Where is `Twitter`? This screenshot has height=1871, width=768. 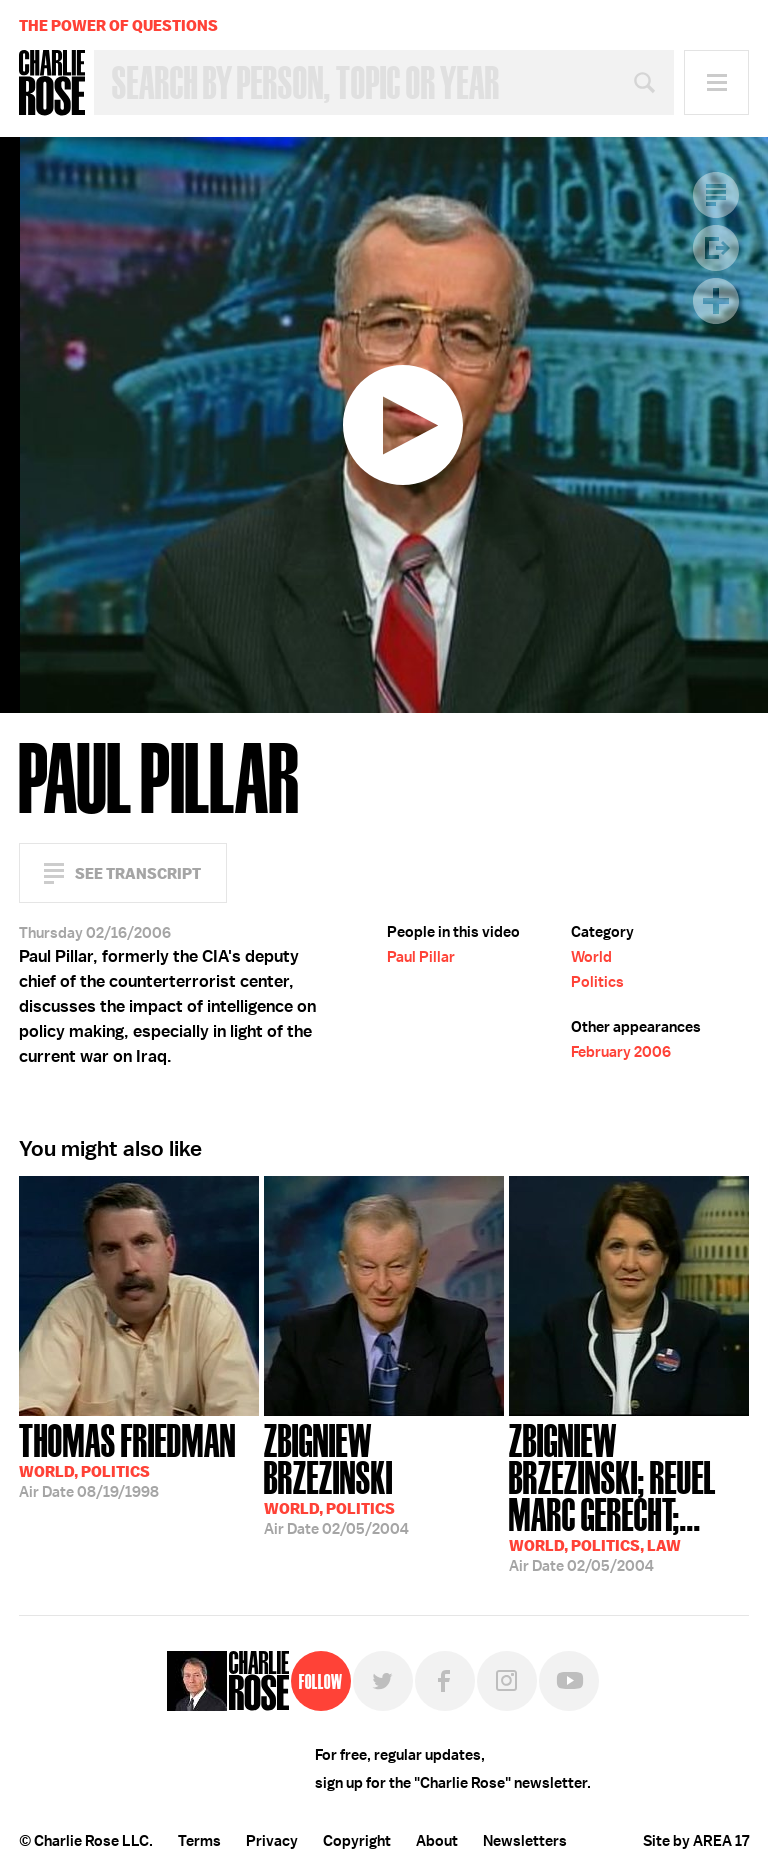 Twitter is located at coordinates (383, 1681).